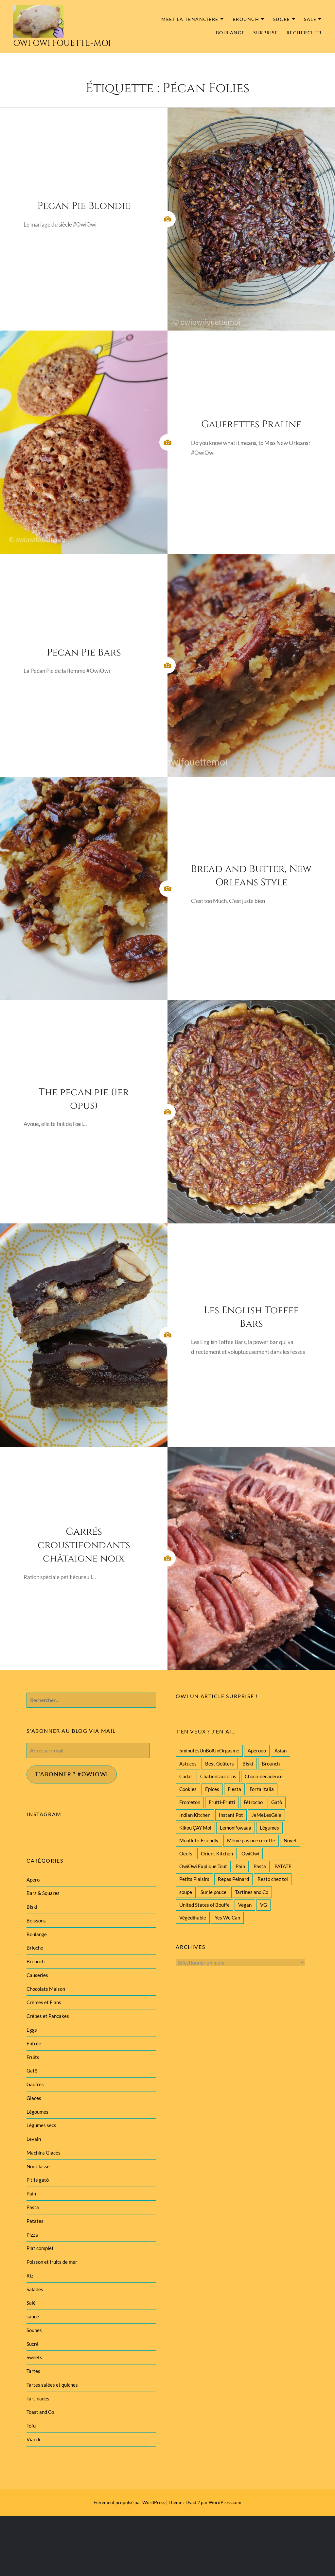  Describe the element at coordinates (32, 2057) in the screenshot. I see `Fruits` at that location.